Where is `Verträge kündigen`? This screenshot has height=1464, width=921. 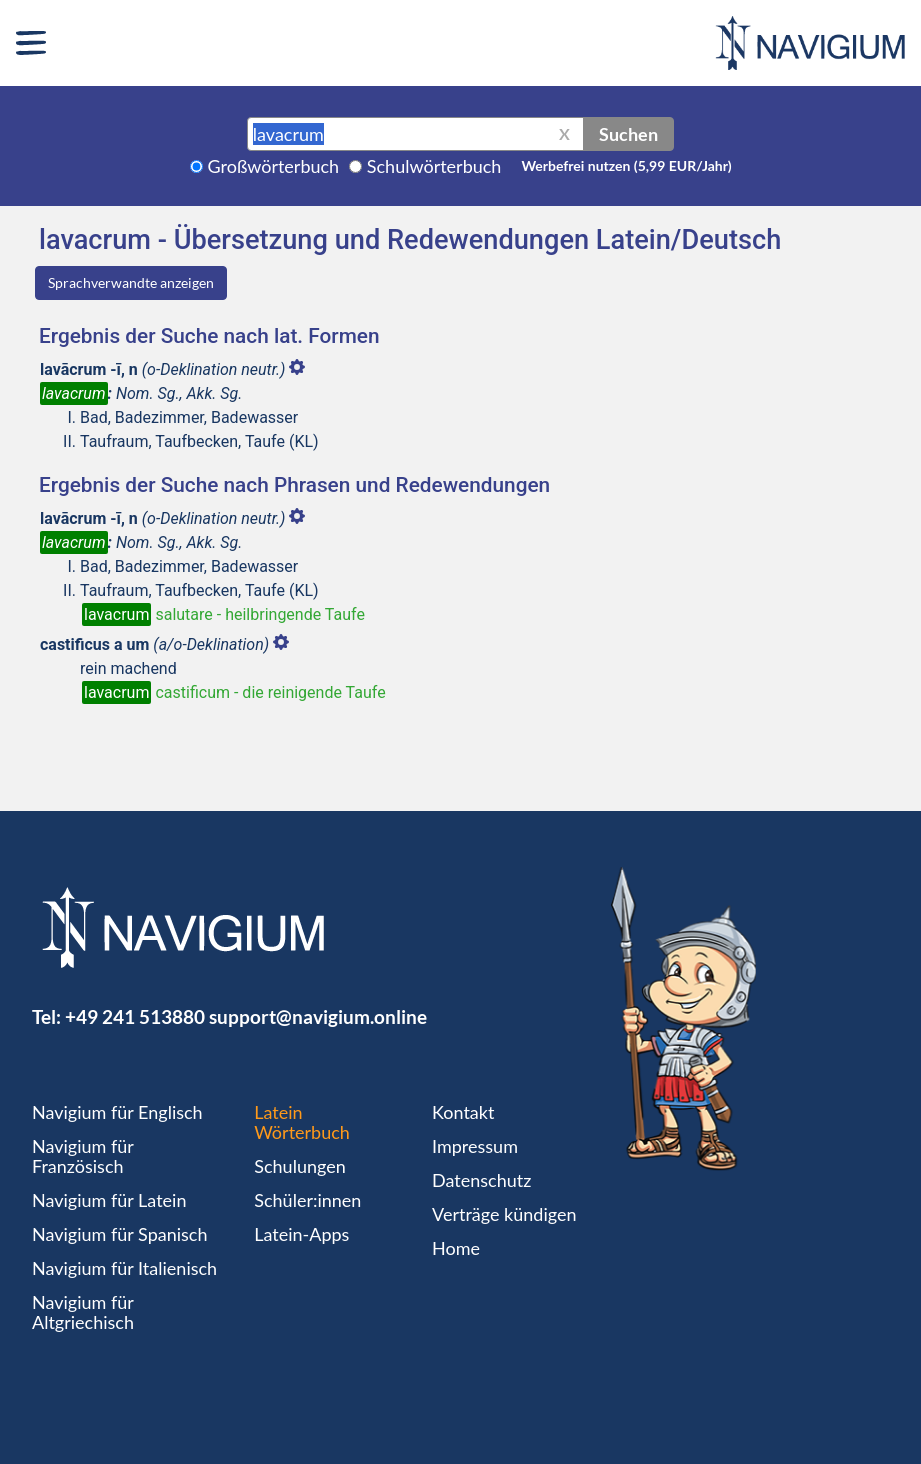 Verträge kündigen is located at coordinates (504, 1214).